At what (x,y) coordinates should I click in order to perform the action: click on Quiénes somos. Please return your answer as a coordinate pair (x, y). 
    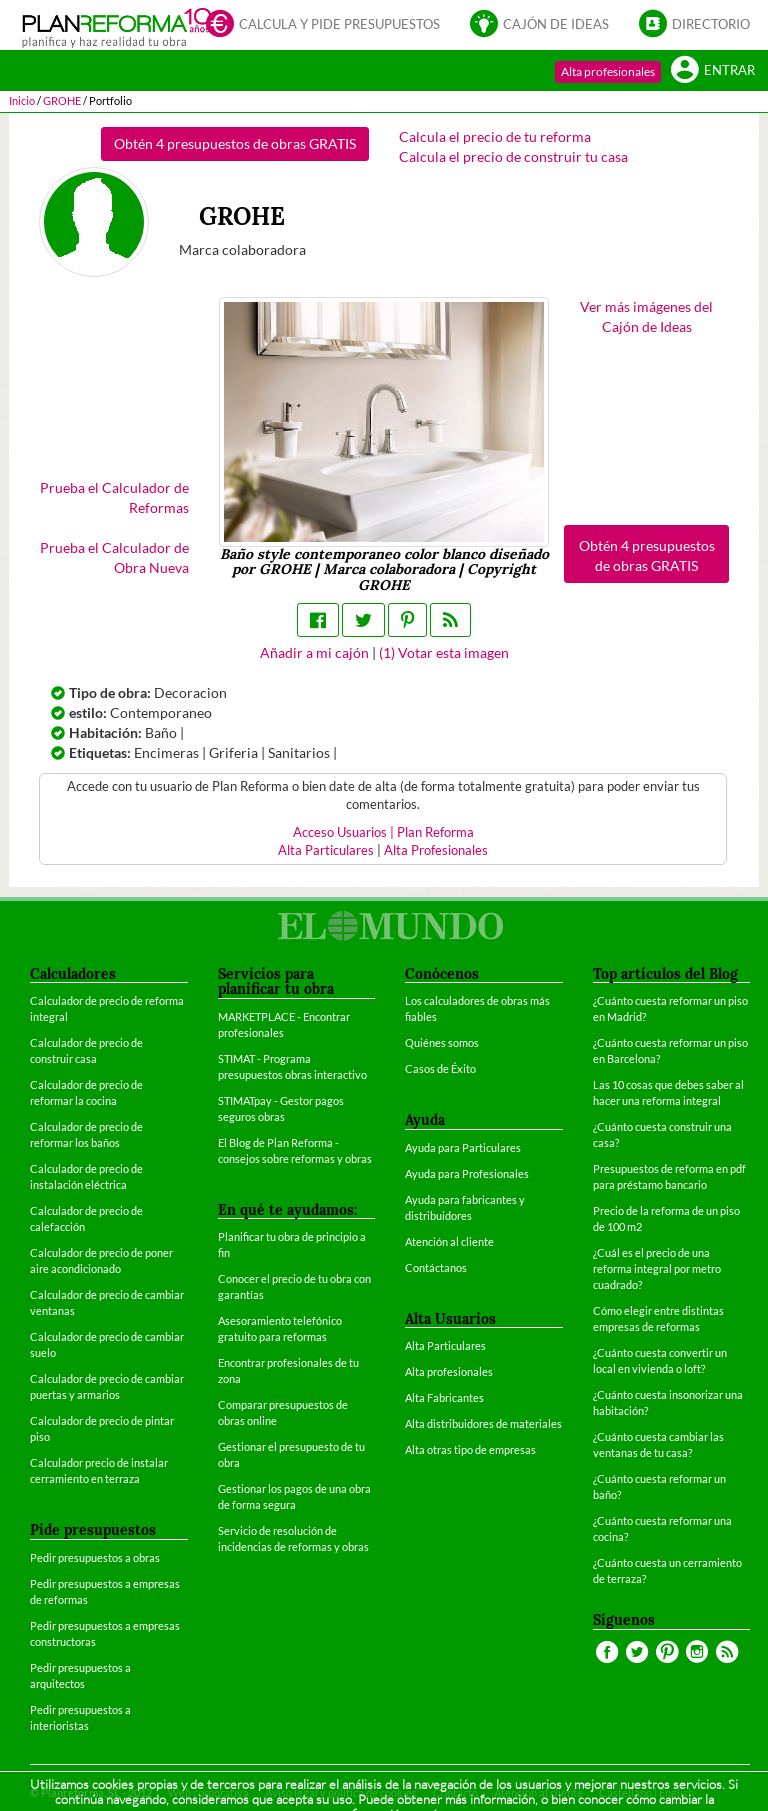
    Looking at the image, I should click on (442, 1042).